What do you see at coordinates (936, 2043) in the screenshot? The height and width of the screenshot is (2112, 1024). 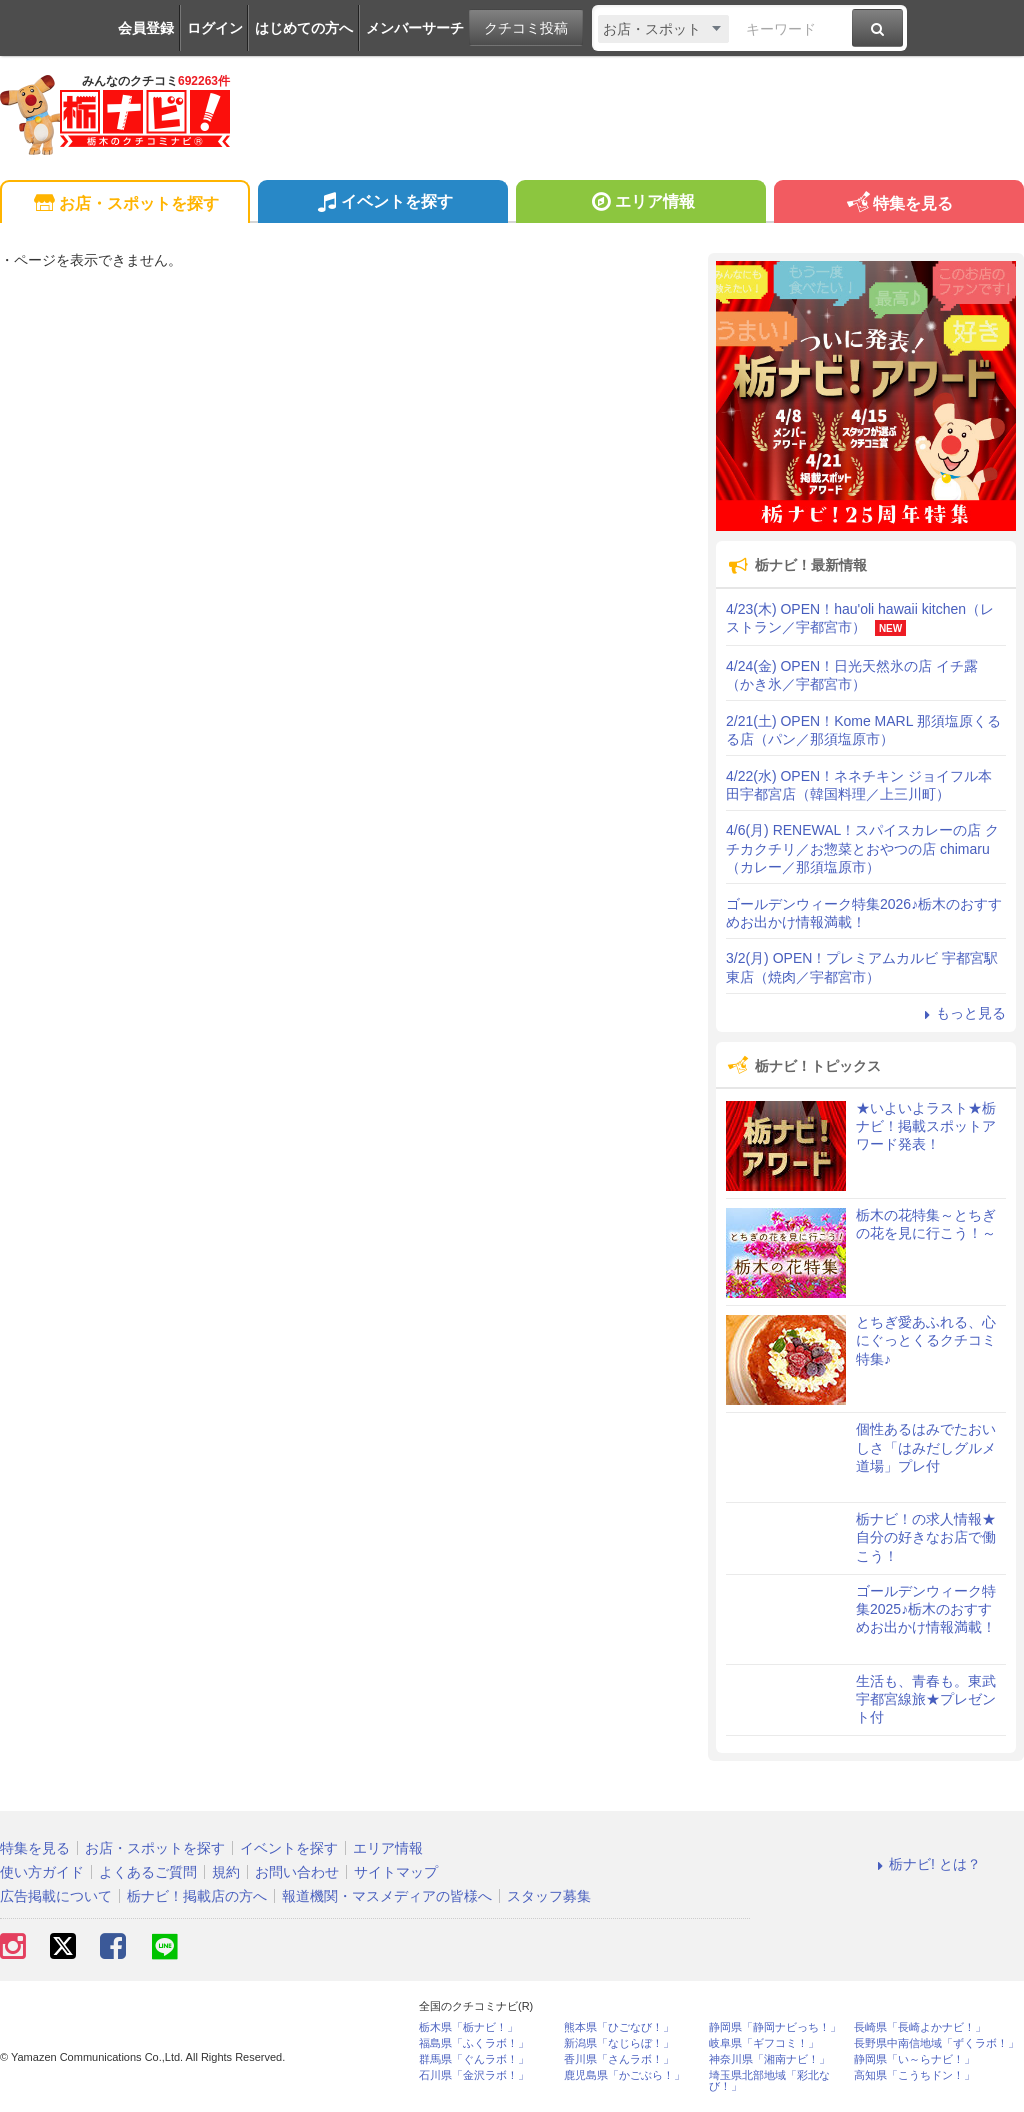 I see `長野県中南信地域「ずくラボ！」` at bounding box center [936, 2043].